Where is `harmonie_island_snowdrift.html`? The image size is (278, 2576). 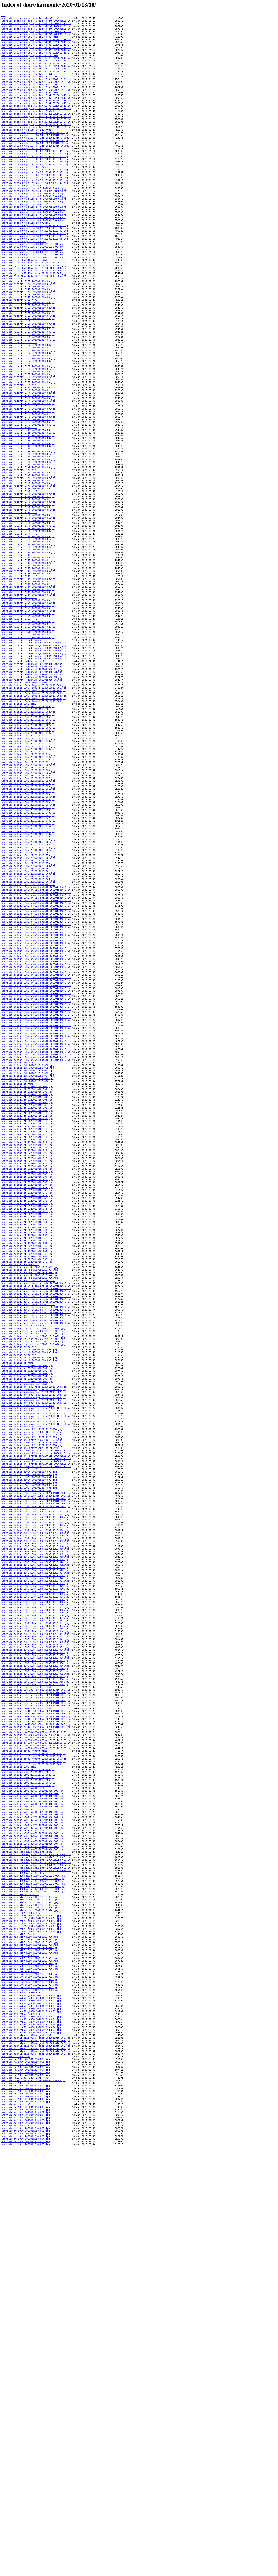
harmonie_island_snowdrift.html is located at coordinates (22, 1709).